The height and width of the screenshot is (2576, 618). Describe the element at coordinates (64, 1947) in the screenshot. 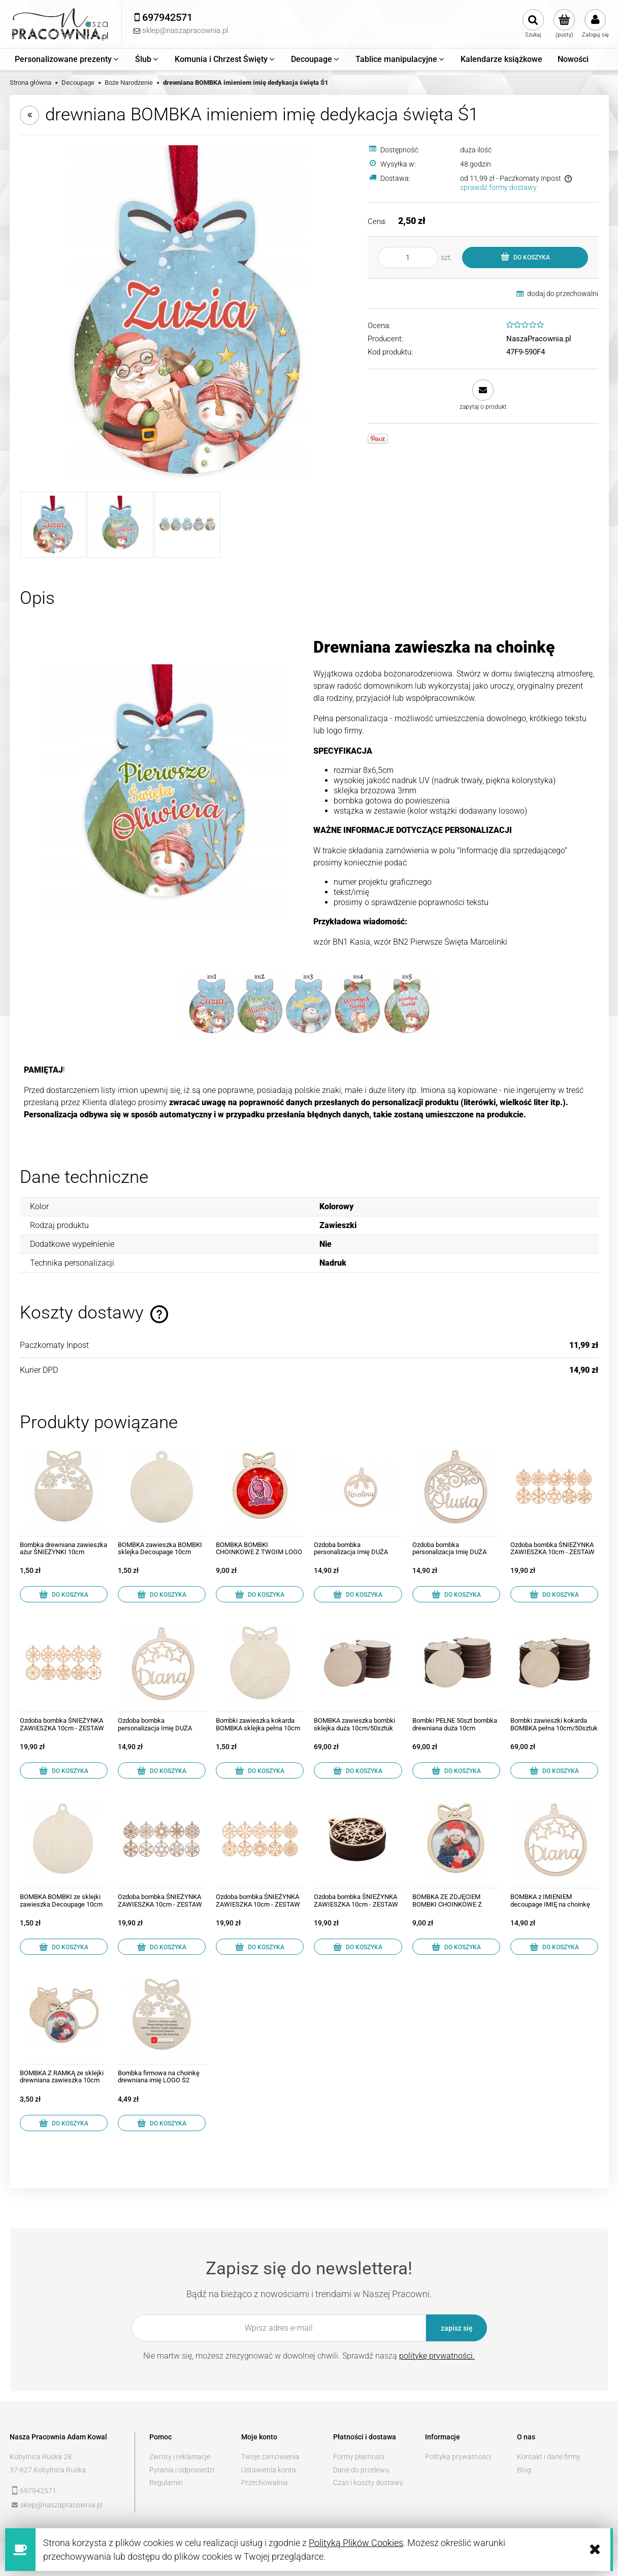

I see `[Do koszyka BOMBKA BOMBKI ze sklejki zawieszka Decoupage 10cm]` at that location.